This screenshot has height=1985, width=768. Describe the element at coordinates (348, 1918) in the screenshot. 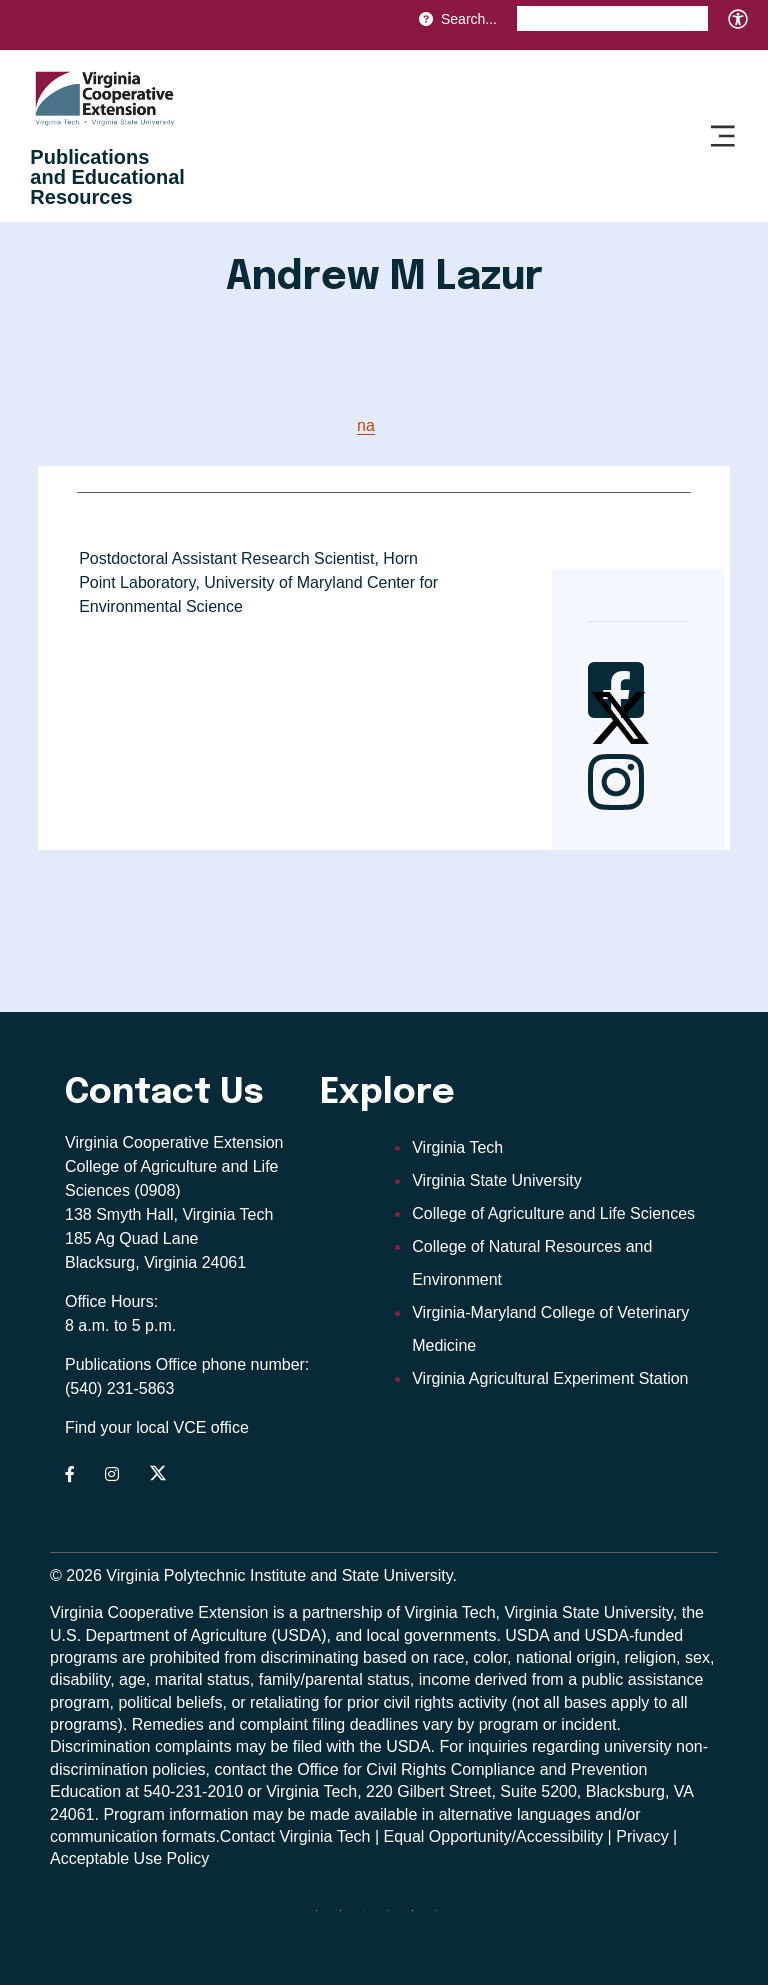

I see `[facebook]` at that location.